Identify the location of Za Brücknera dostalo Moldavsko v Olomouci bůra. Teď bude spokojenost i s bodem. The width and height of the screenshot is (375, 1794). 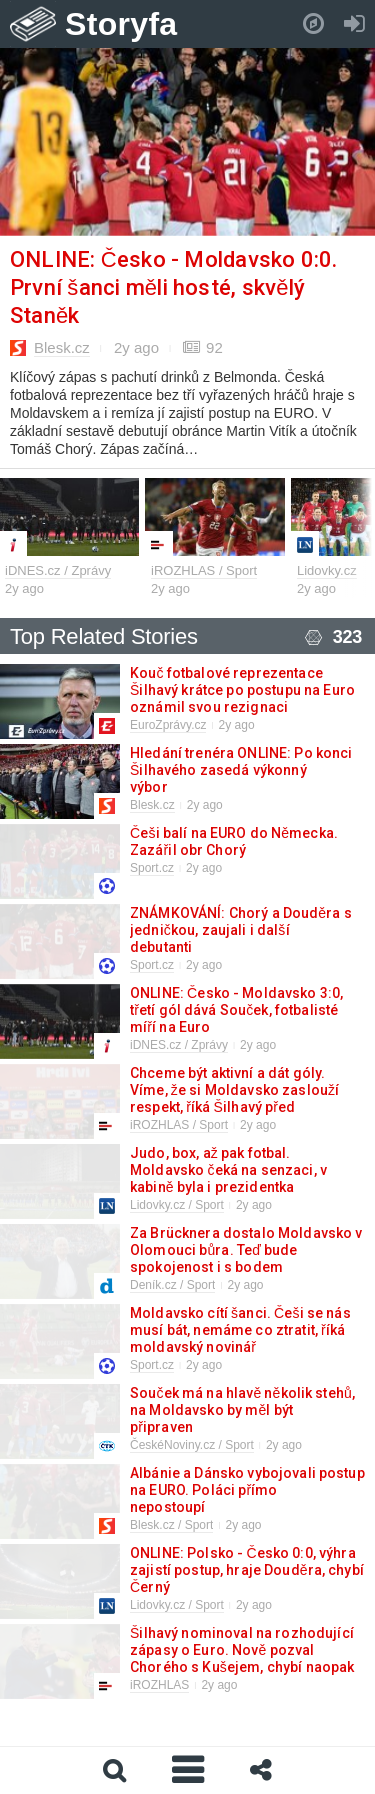
(246, 1250).